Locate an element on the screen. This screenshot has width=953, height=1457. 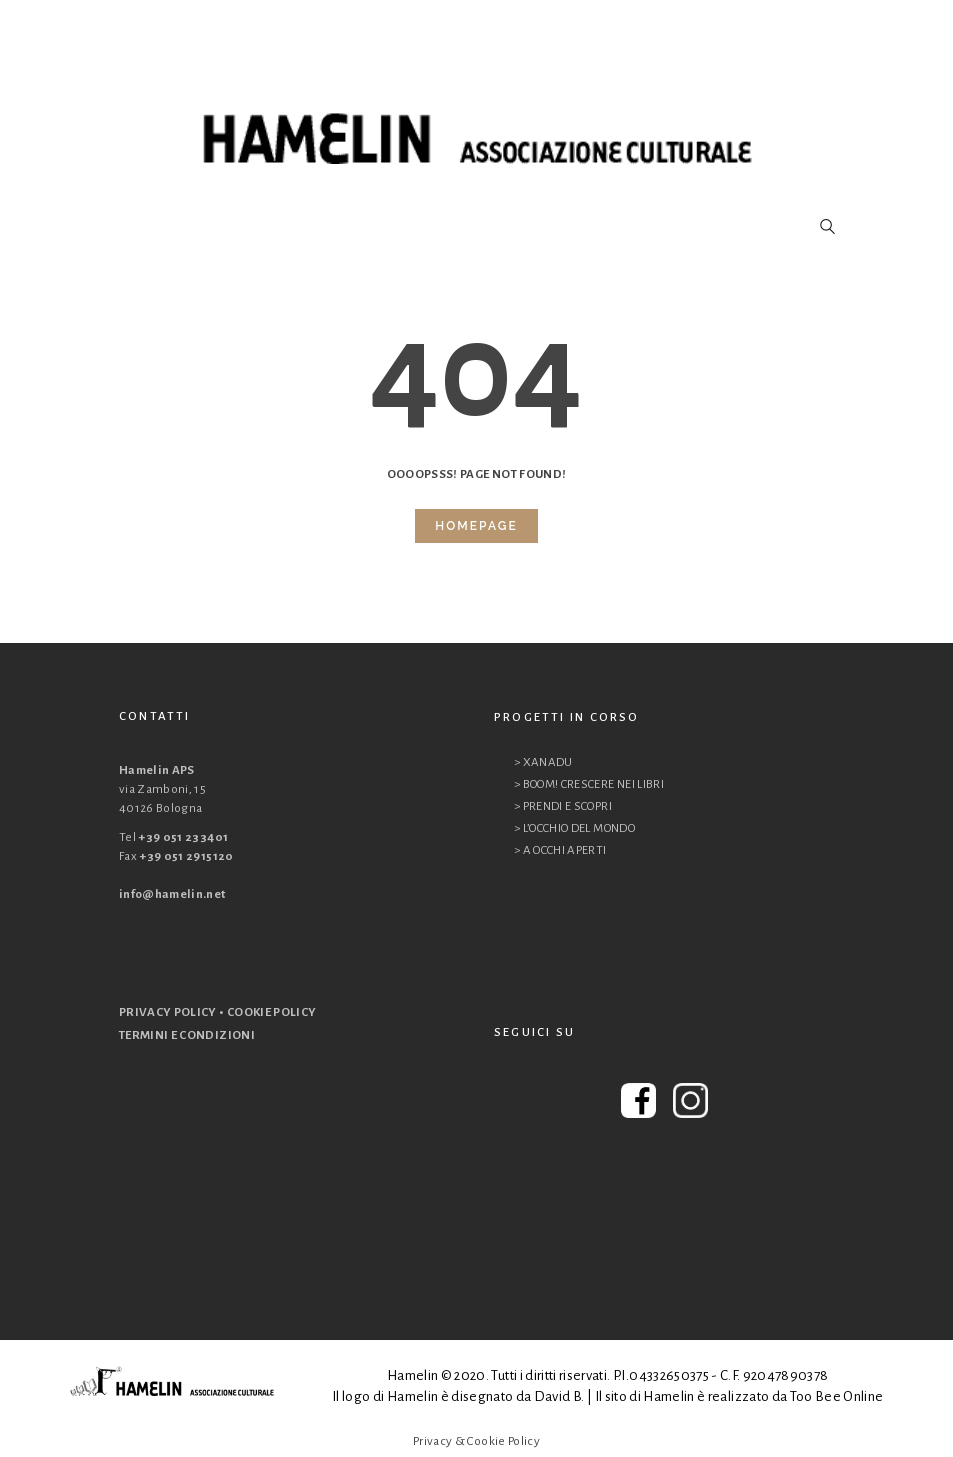
TERMINI E CONDIZIONI is located at coordinates (187, 1035).